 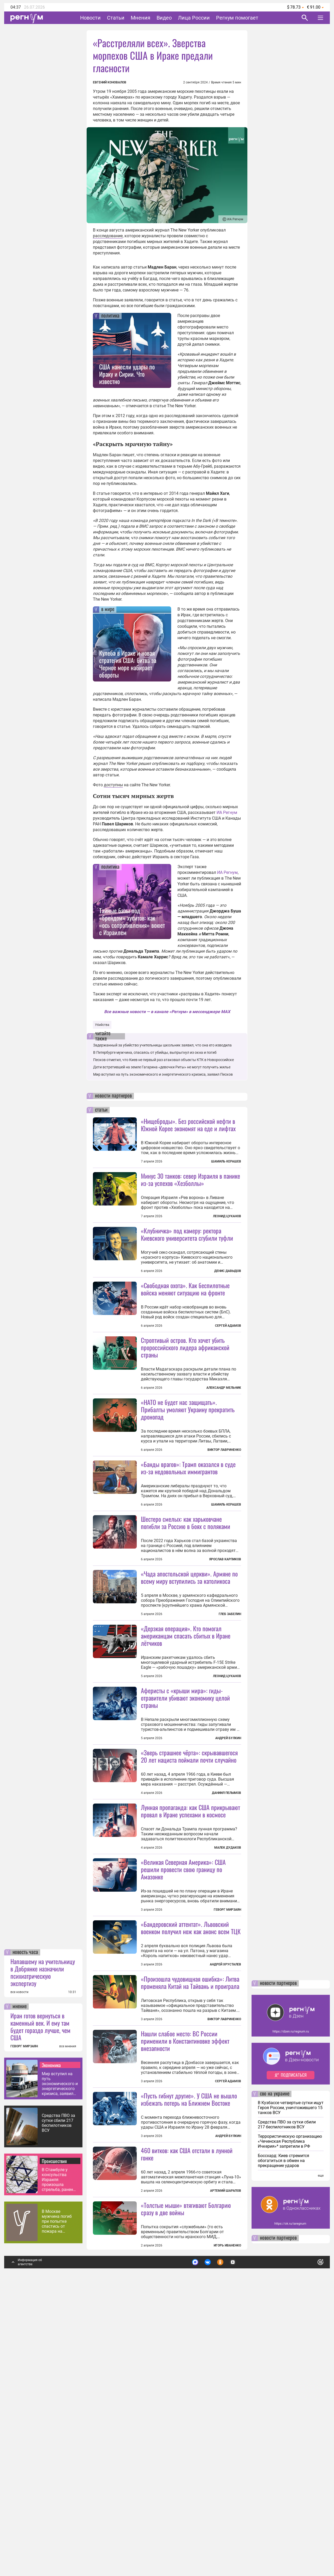 I want to click on В Стамбуле у консульства Израиля произошла стрельба, ранены полицейские, so click(x=59, y=2458).